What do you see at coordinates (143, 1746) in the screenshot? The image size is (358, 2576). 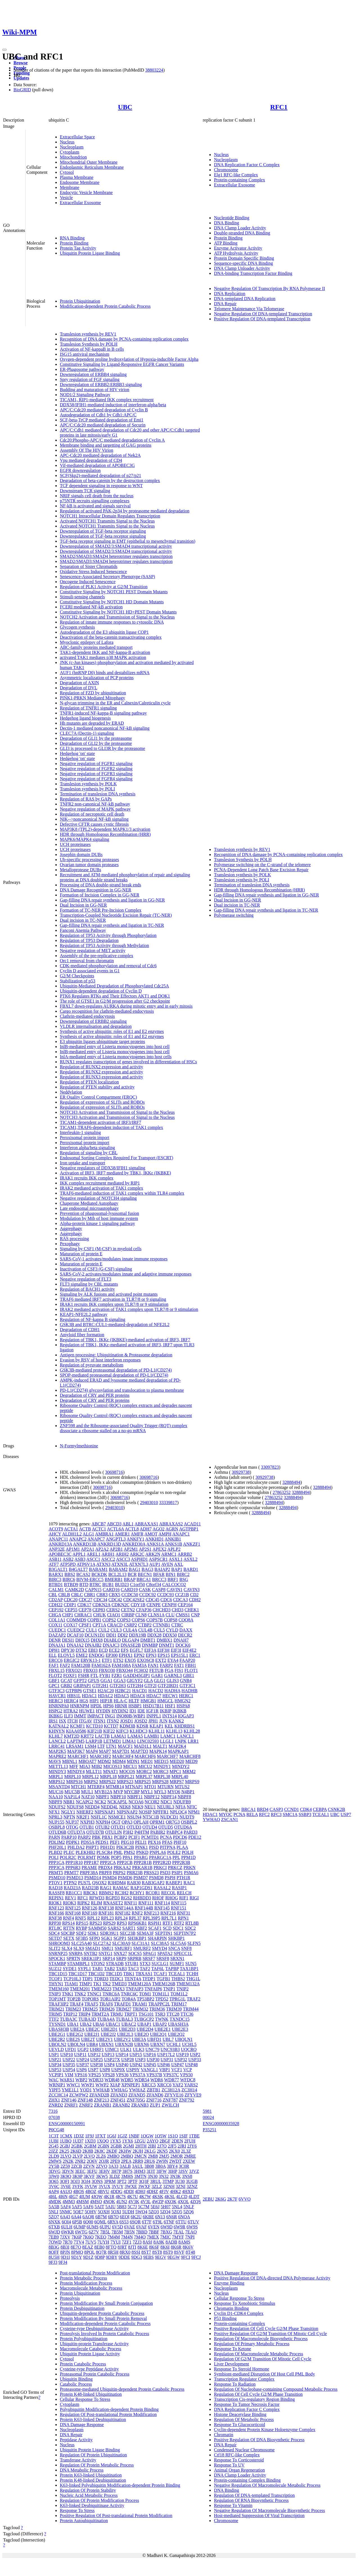 I see `MAD1L1` at bounding box center [143, 1746].